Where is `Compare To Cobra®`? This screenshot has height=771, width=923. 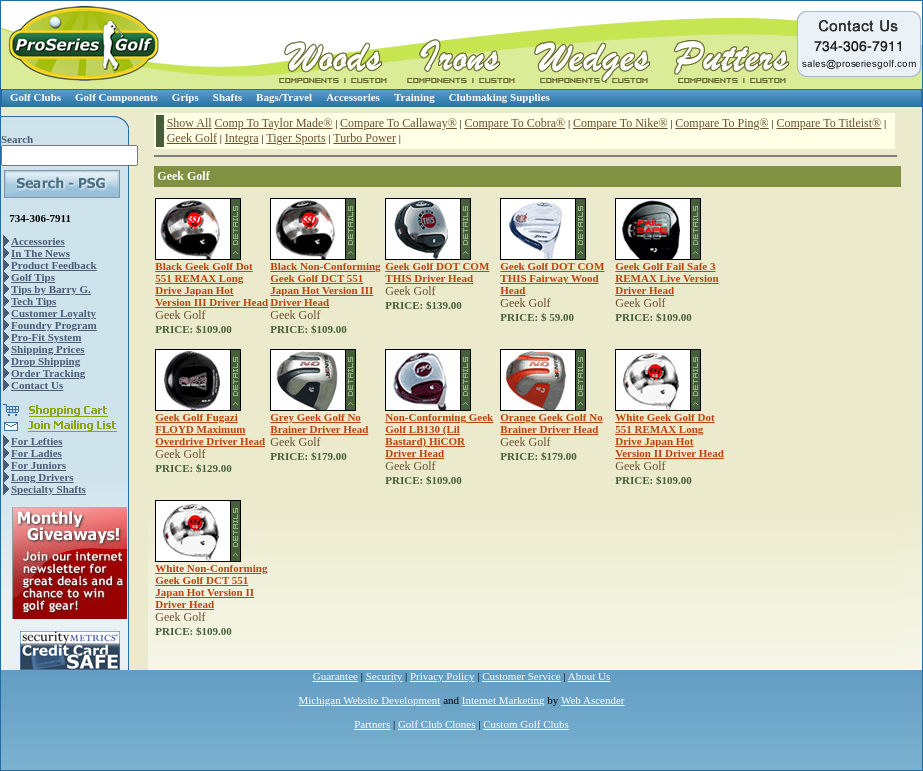 Compare To Cobra® is located at coordinates (515, 123).